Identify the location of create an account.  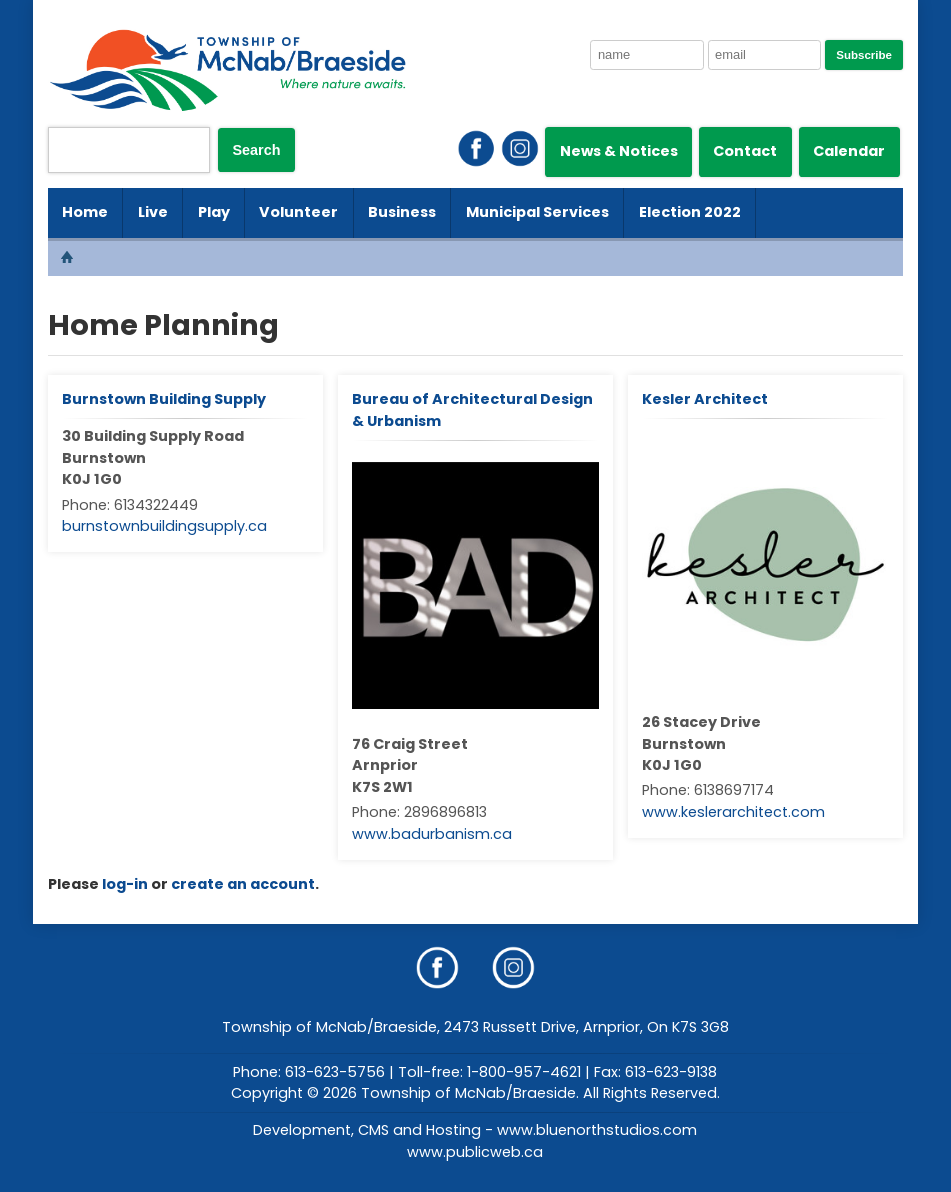
(243, 884).